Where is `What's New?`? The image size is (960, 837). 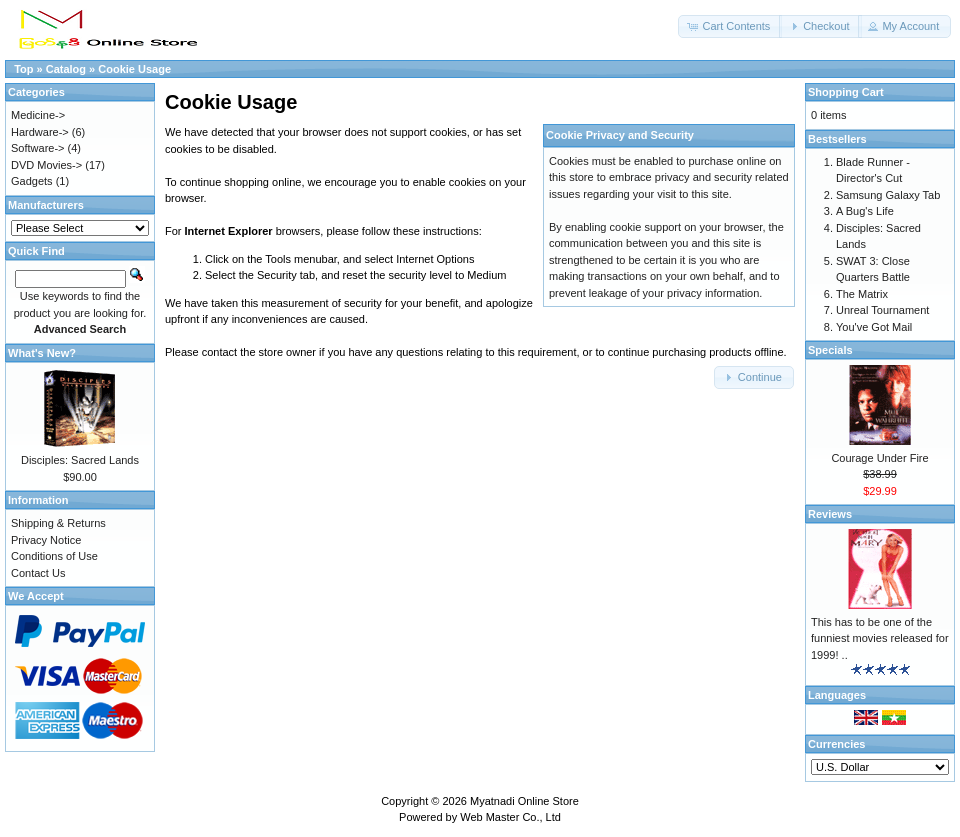 What's New? is located at coordinates (42, 353).